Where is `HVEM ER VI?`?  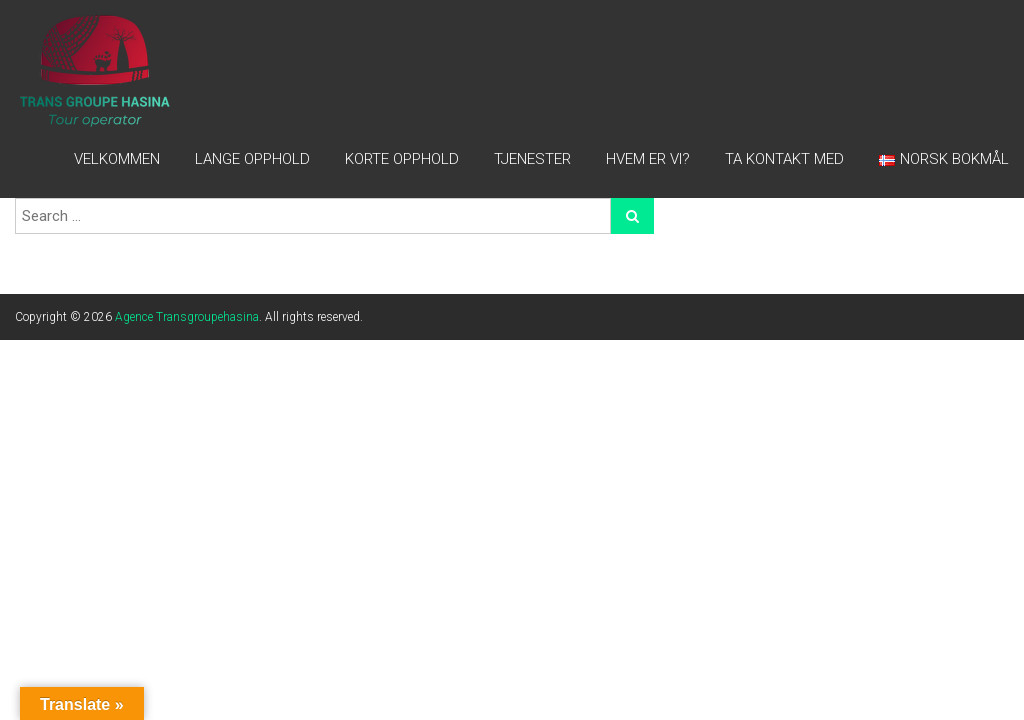 HVEM ER VI? is located at coordinates (648, 159).